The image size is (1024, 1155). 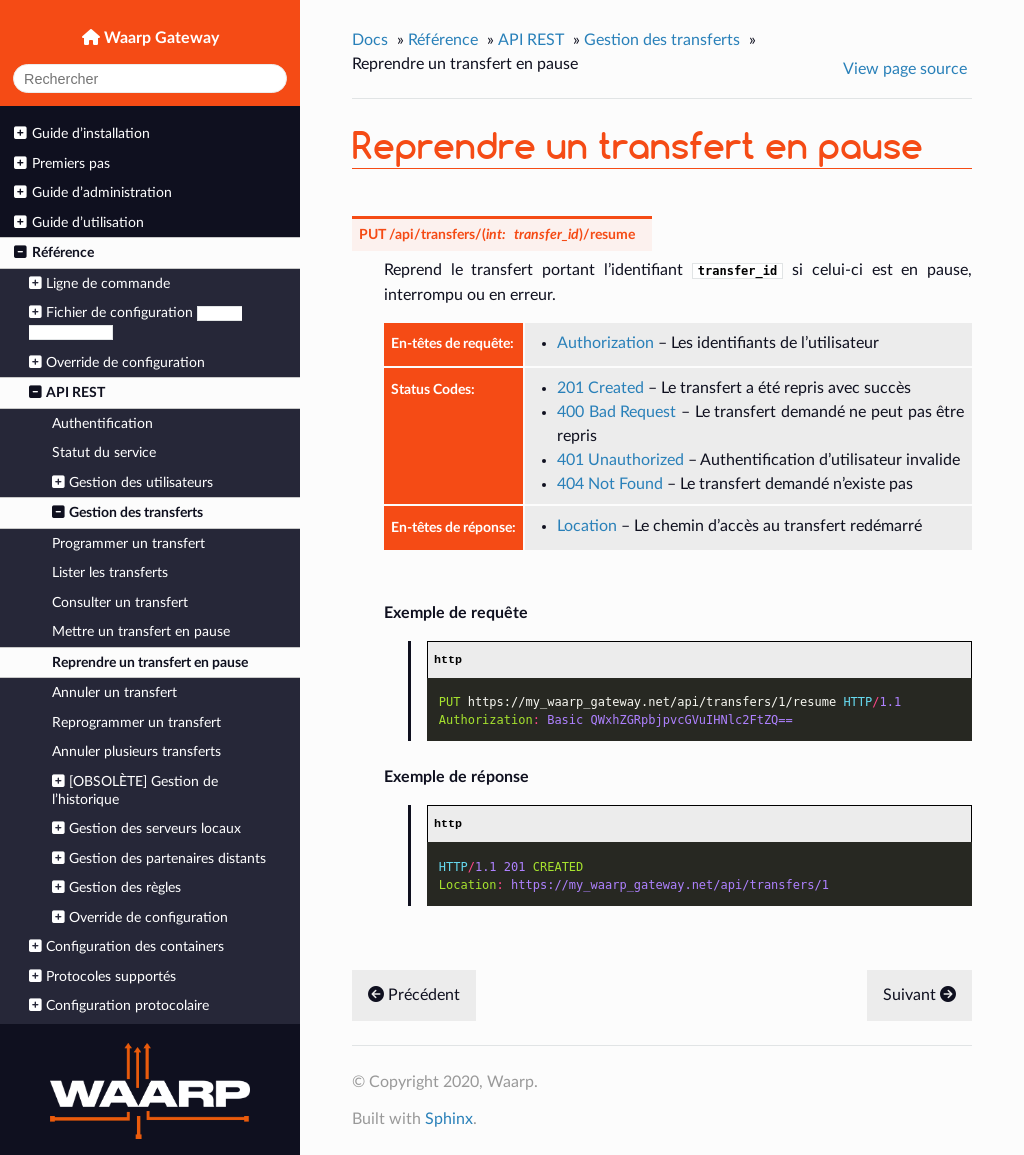 I want to click on Guide d’utilisation, so click(x=78, y=222).